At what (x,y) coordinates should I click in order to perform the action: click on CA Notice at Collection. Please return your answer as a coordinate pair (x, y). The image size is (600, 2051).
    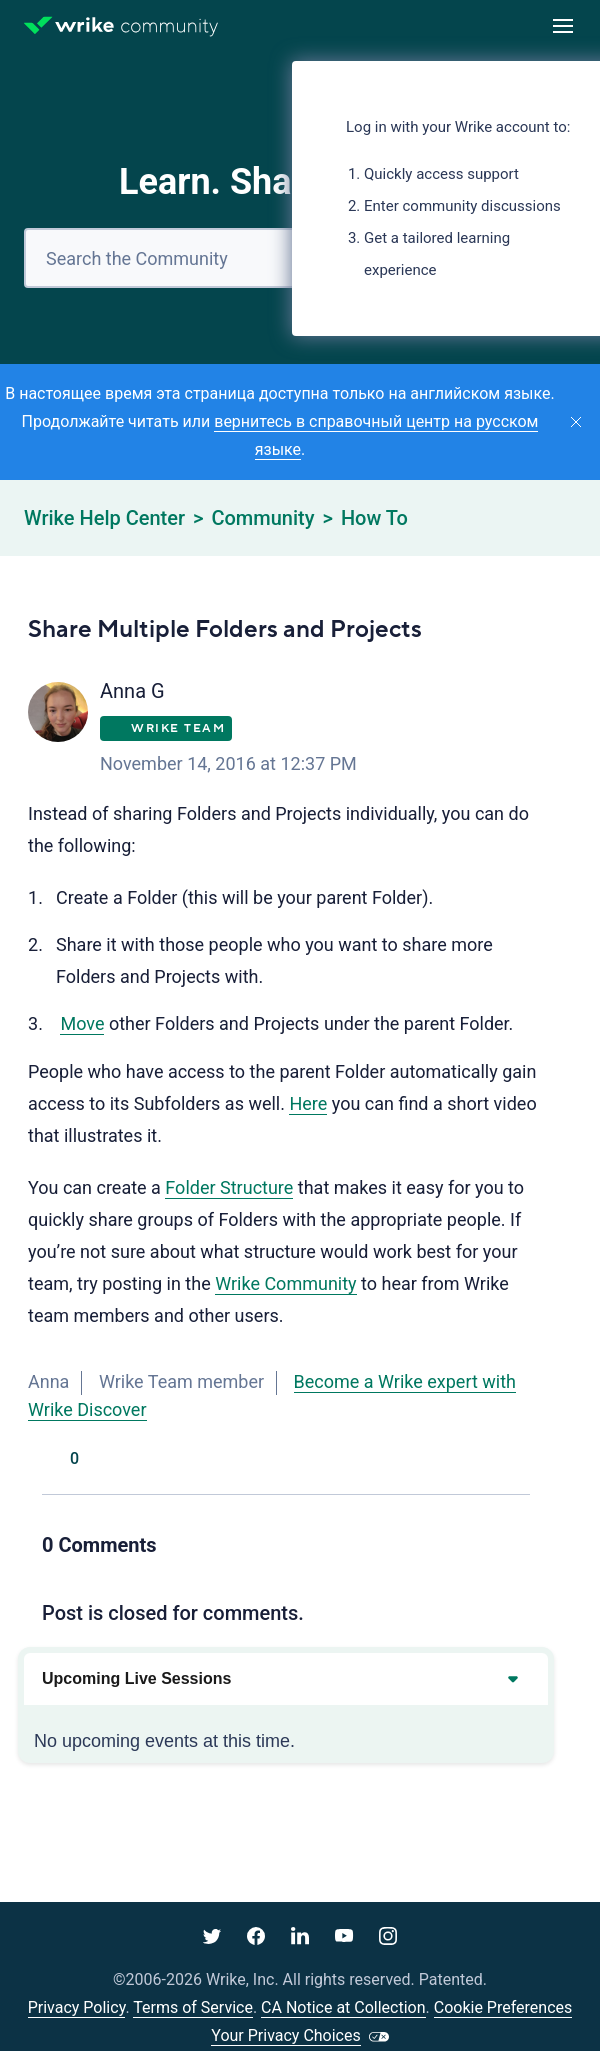
    Looking at the image, I should click on (343, 2007).